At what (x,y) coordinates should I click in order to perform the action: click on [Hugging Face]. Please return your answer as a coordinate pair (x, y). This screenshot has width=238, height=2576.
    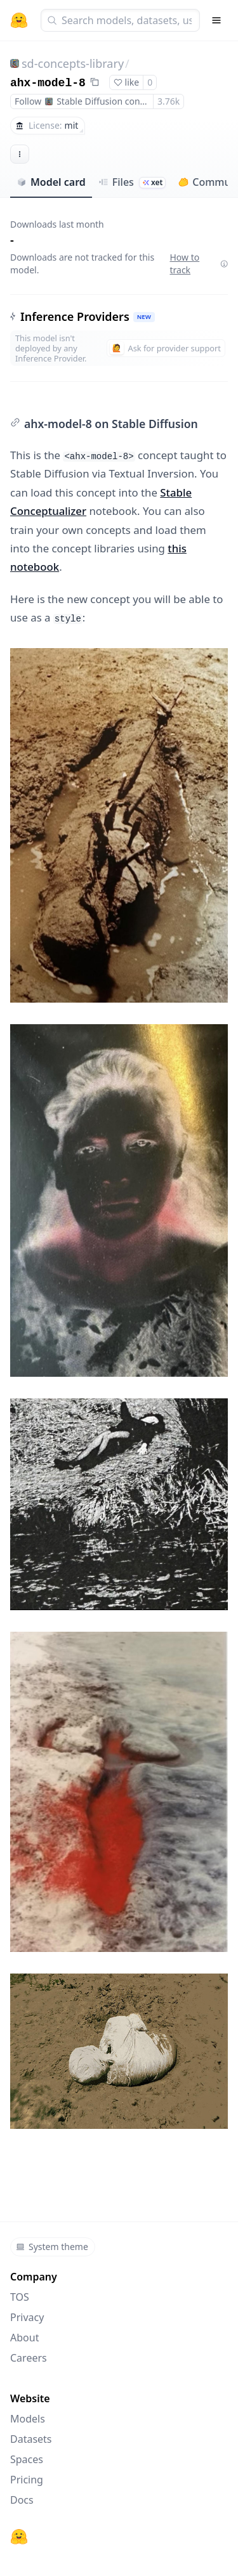
    Looking at the image, I should click on (19, 2537).